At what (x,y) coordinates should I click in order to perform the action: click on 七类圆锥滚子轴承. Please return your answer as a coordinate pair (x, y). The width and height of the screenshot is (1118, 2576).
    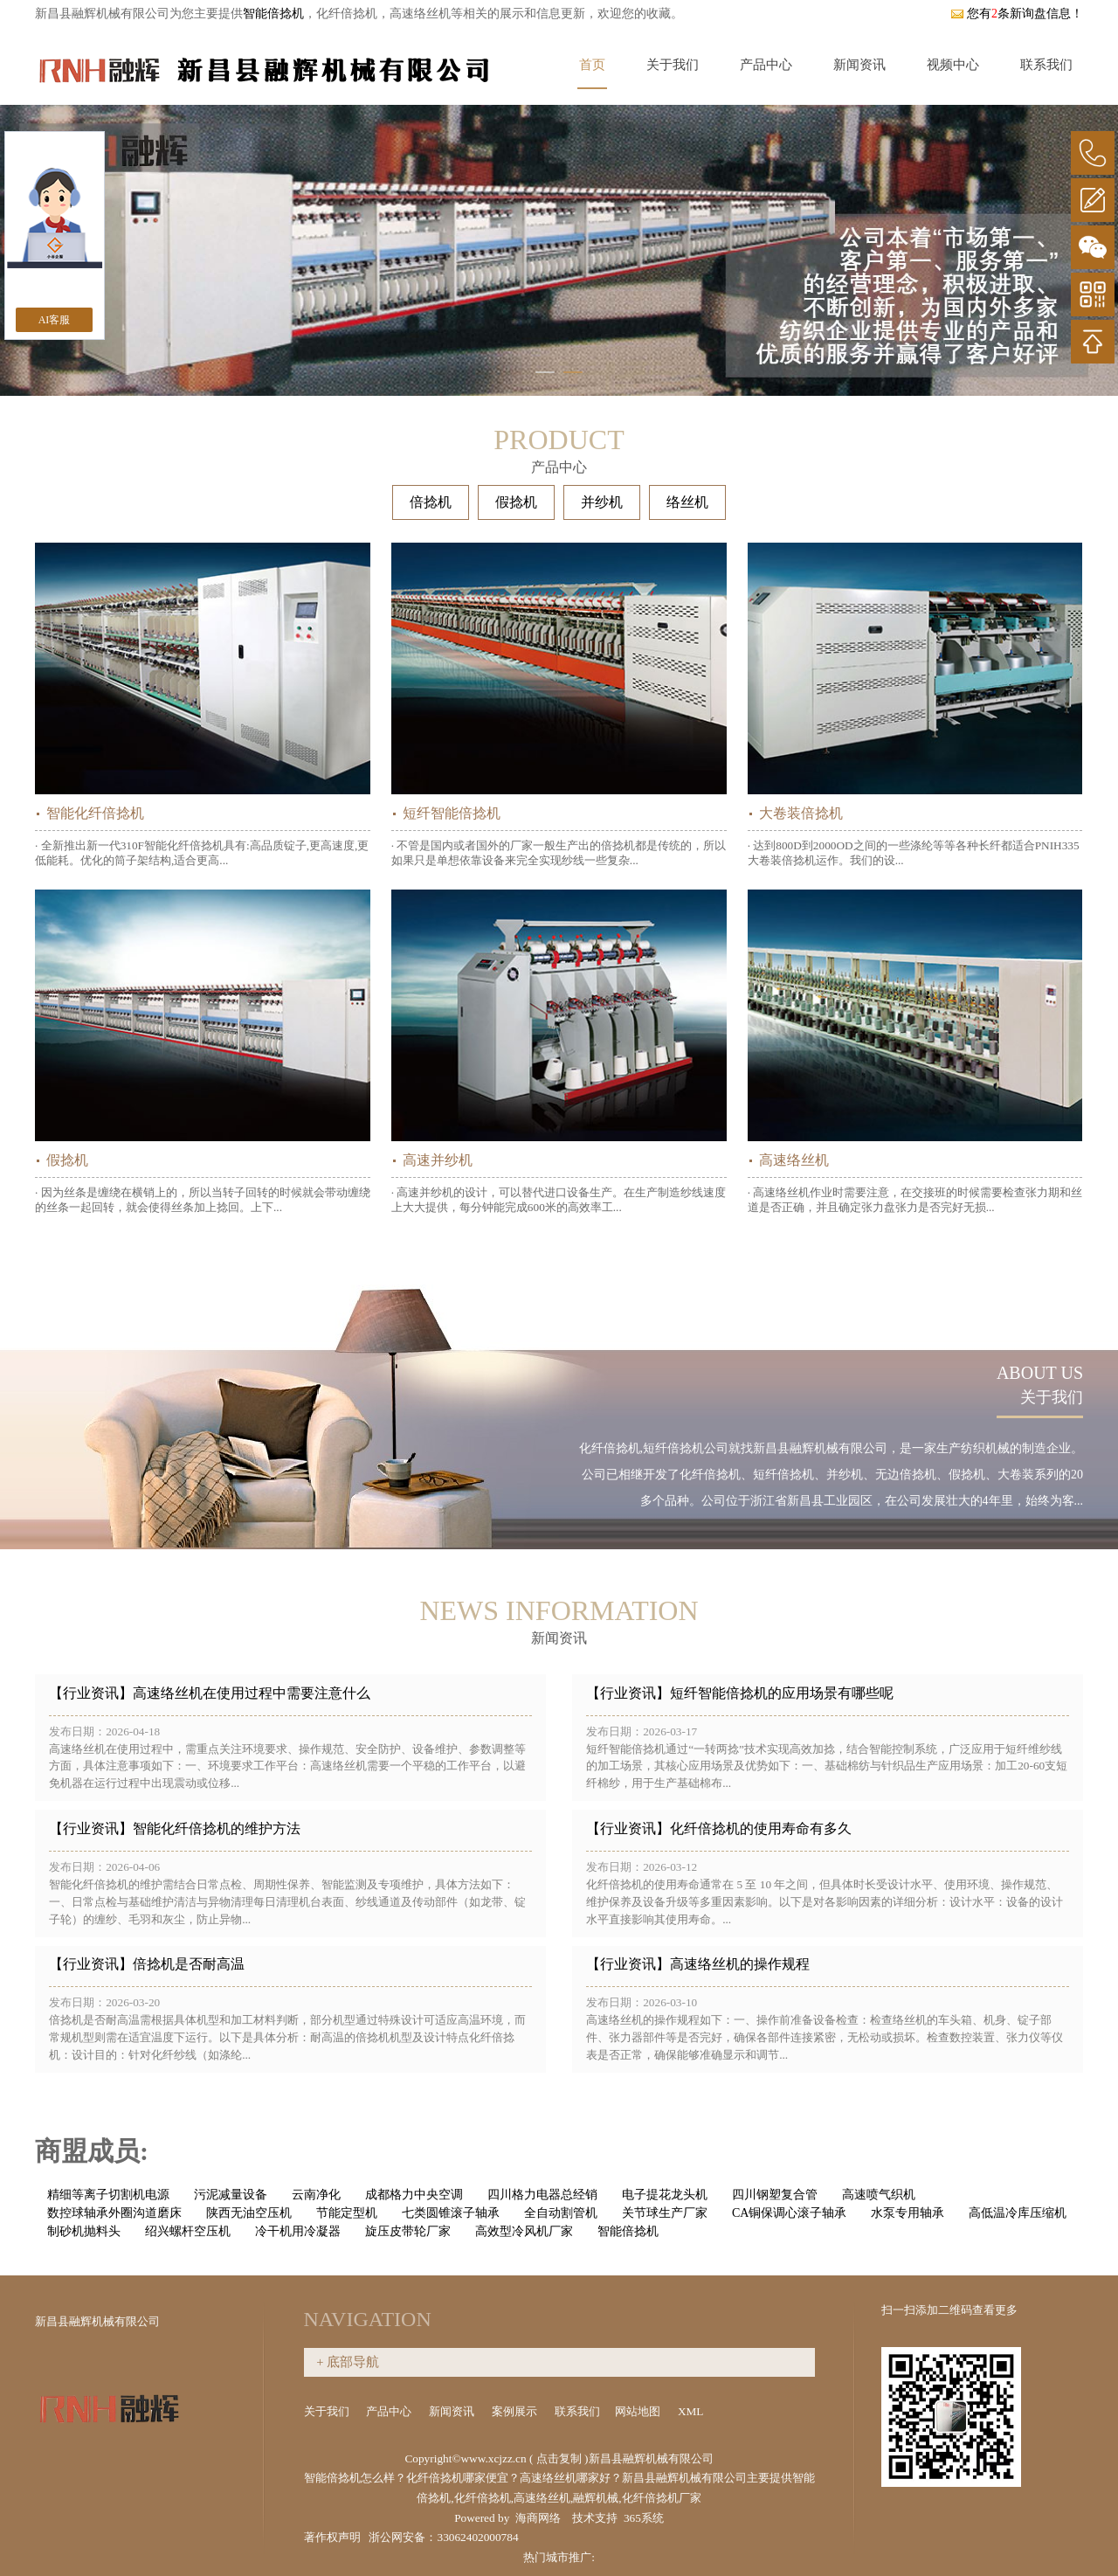
    Looking at the image, I should click on (451, 2212).